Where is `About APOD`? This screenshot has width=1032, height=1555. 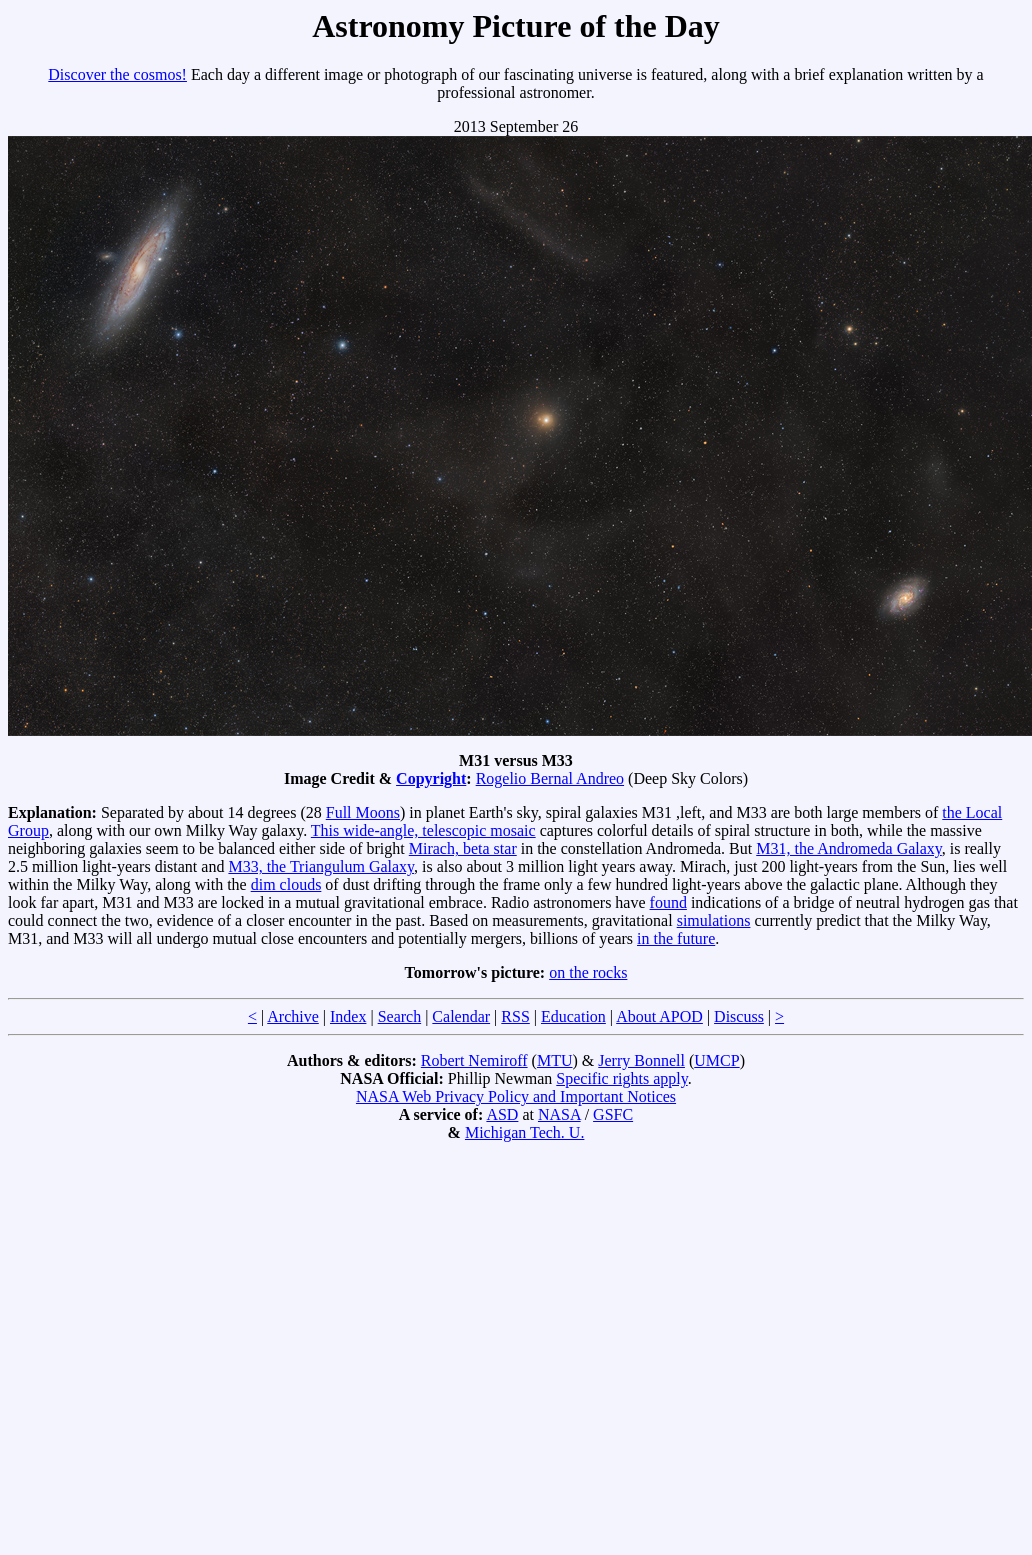 About APOD is located at coordinates (659, 1016).